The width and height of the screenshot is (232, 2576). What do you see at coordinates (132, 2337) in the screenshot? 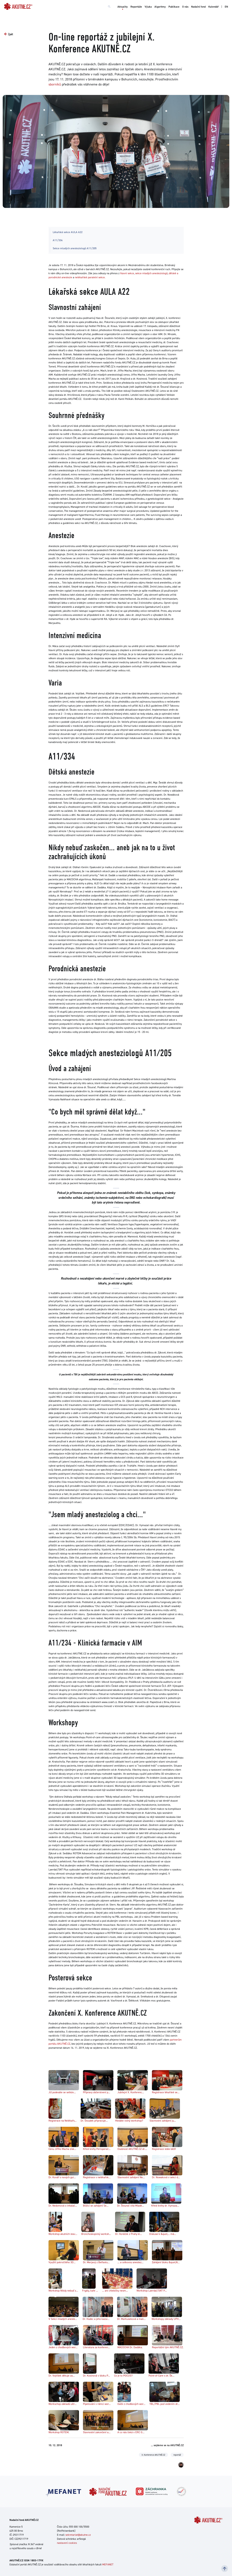
I see `MACOCHA Dr. Dadáka.` at bounding box center [132, 2337].